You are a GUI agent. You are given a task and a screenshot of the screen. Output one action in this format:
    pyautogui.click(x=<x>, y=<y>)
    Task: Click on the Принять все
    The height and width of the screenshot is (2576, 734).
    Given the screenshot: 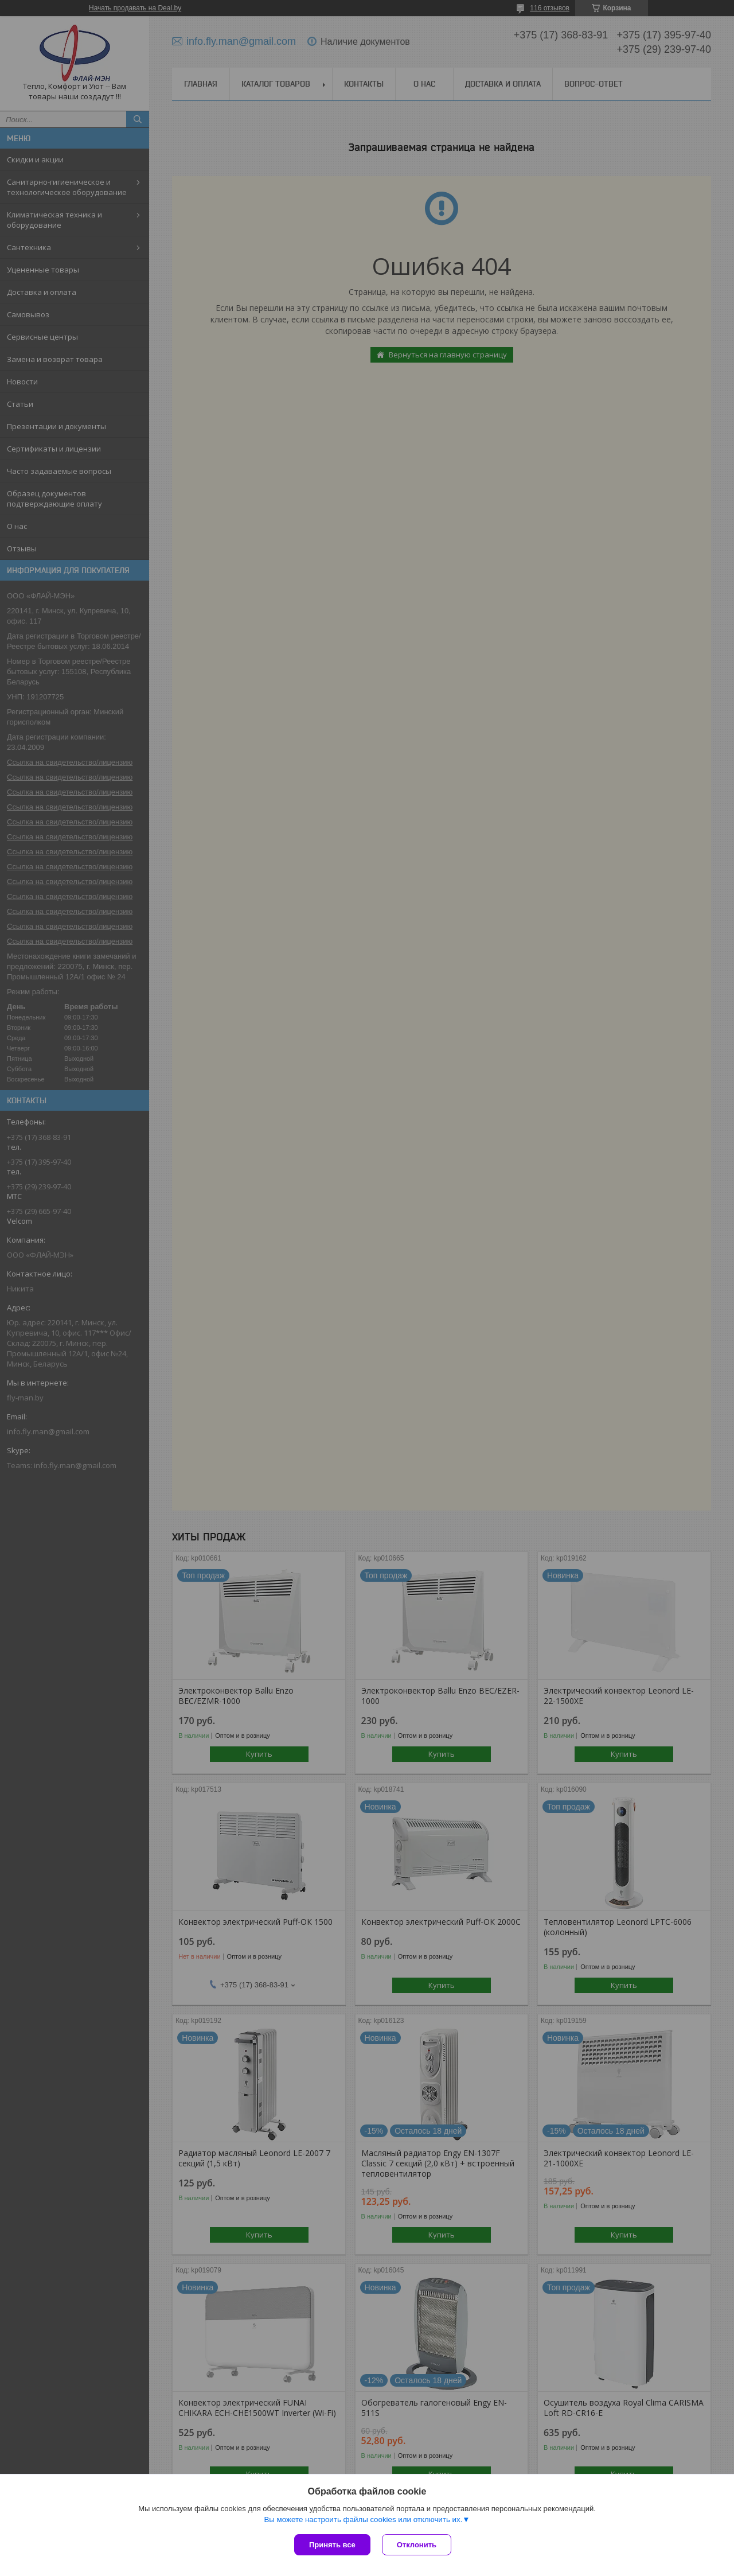 What is the action you would take?
    pyautogui.click(x=332, y=2544)
    